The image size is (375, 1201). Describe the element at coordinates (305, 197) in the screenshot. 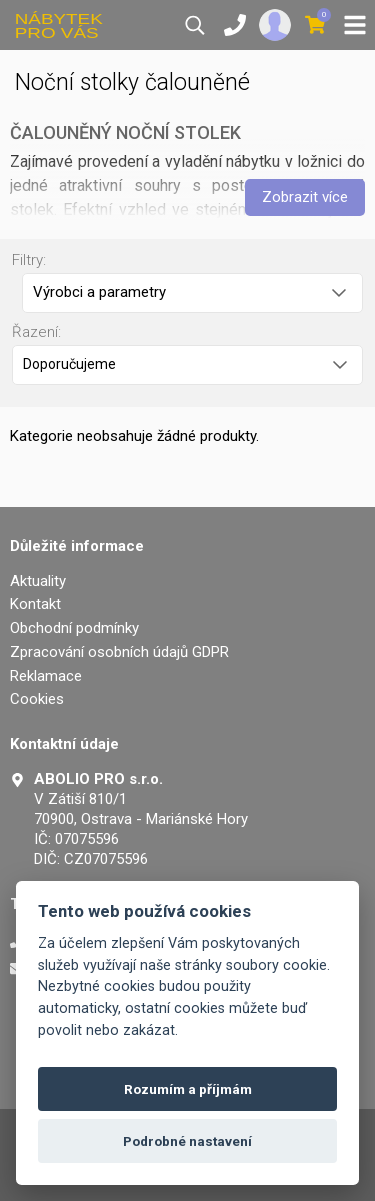

I see `Zobrazit více` at that location.